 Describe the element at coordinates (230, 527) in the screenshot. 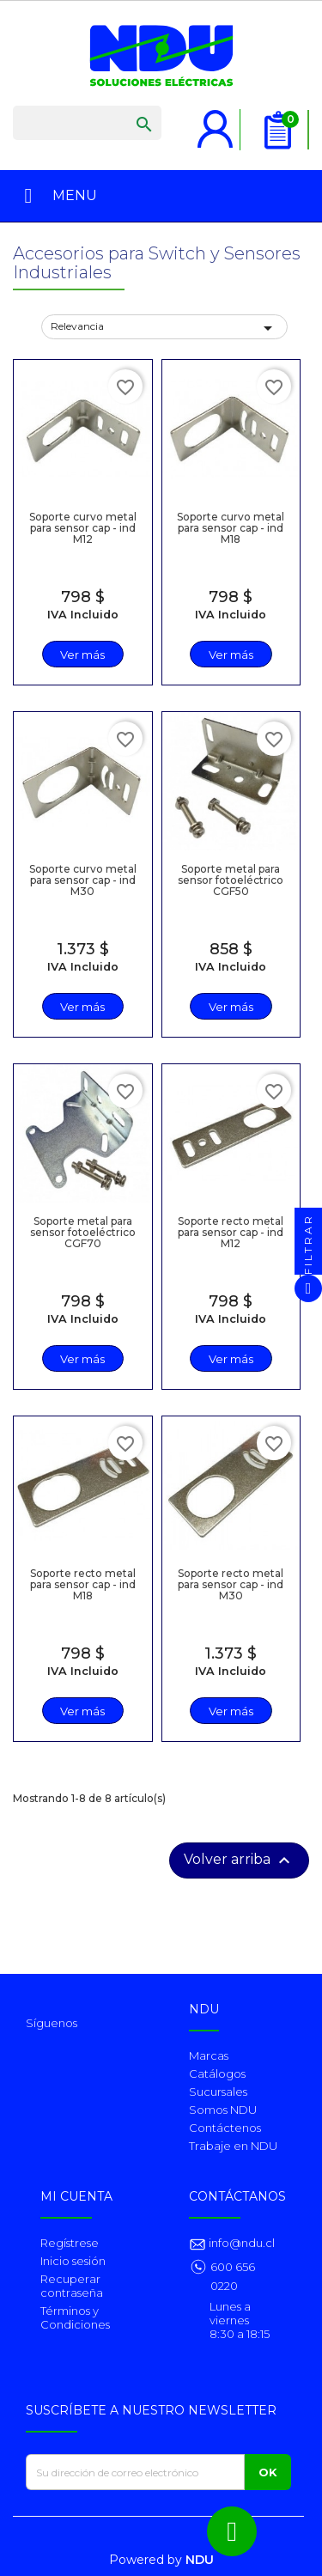

I see `Soporte curvo metal para sensor cap - ind M18` at that location.